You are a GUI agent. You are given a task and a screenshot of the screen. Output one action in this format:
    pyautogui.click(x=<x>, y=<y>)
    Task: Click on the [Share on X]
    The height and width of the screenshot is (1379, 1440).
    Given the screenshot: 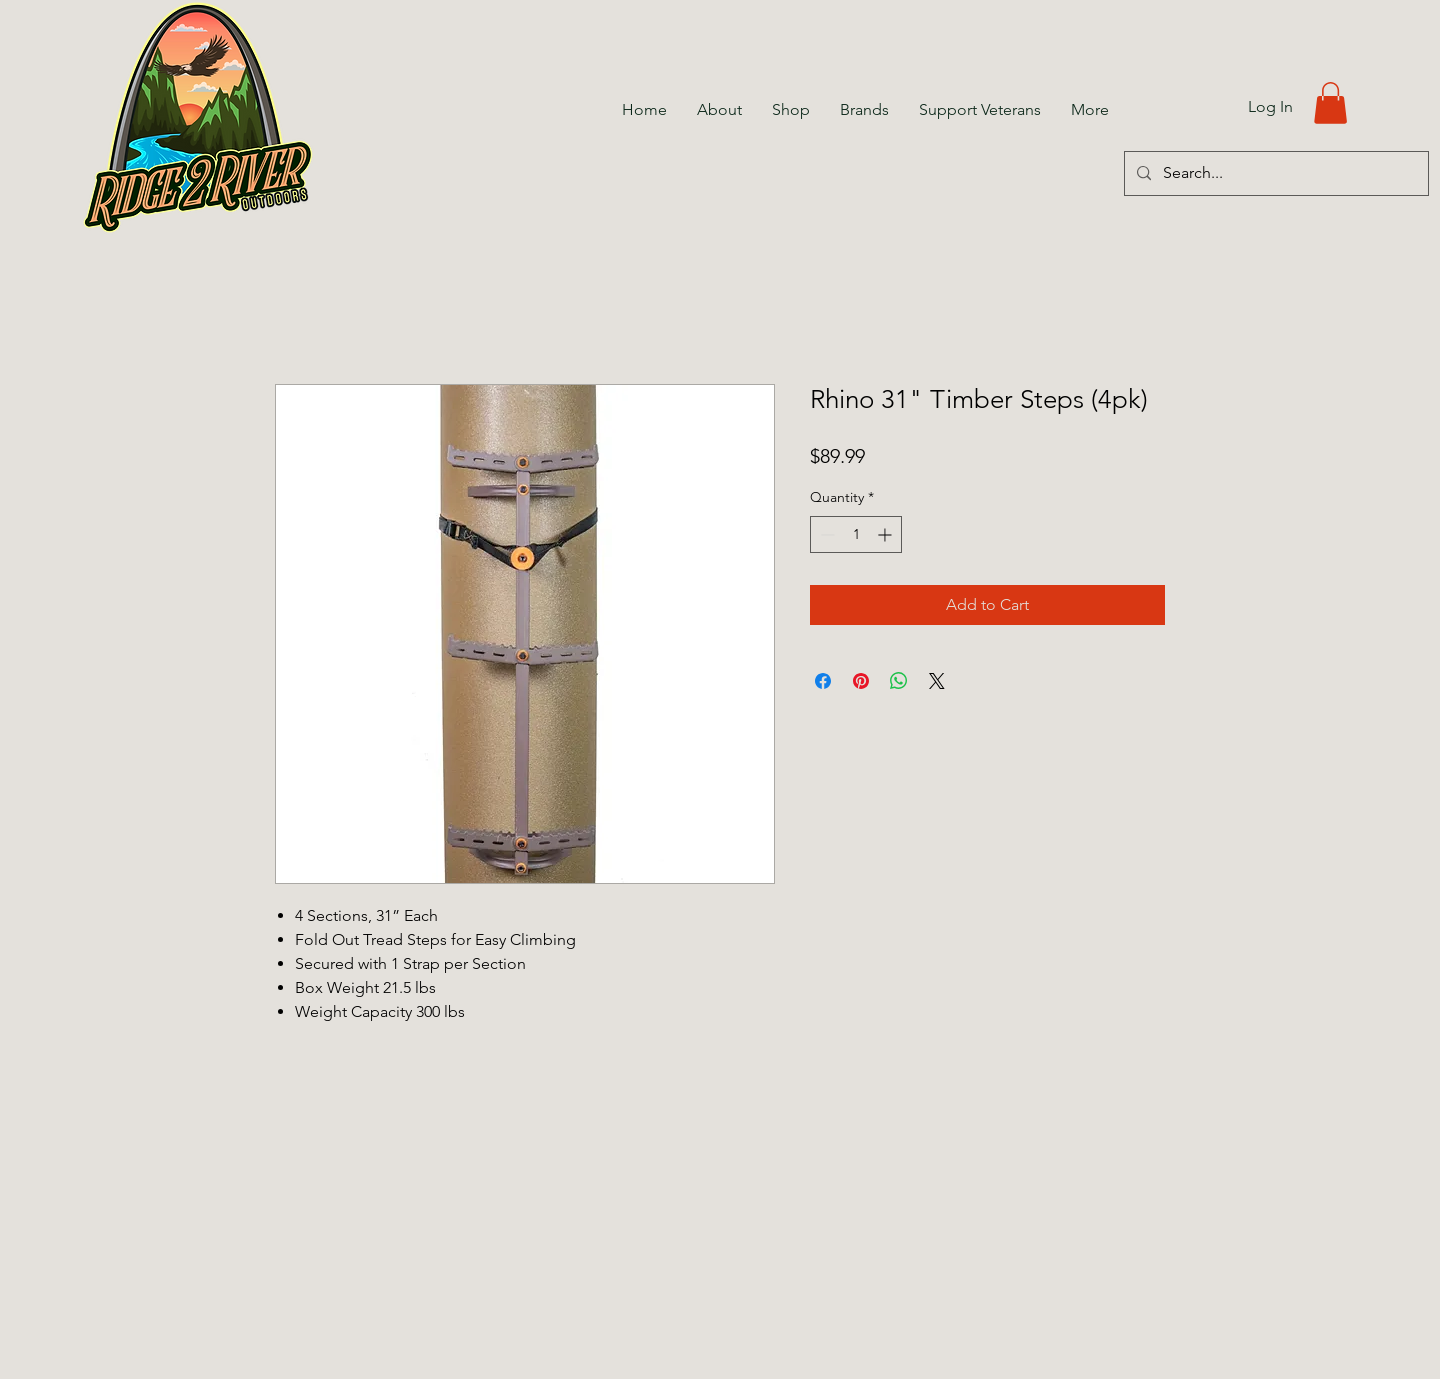 What is the action you would take?
    pyautogui.click(x=937, y=681)
    